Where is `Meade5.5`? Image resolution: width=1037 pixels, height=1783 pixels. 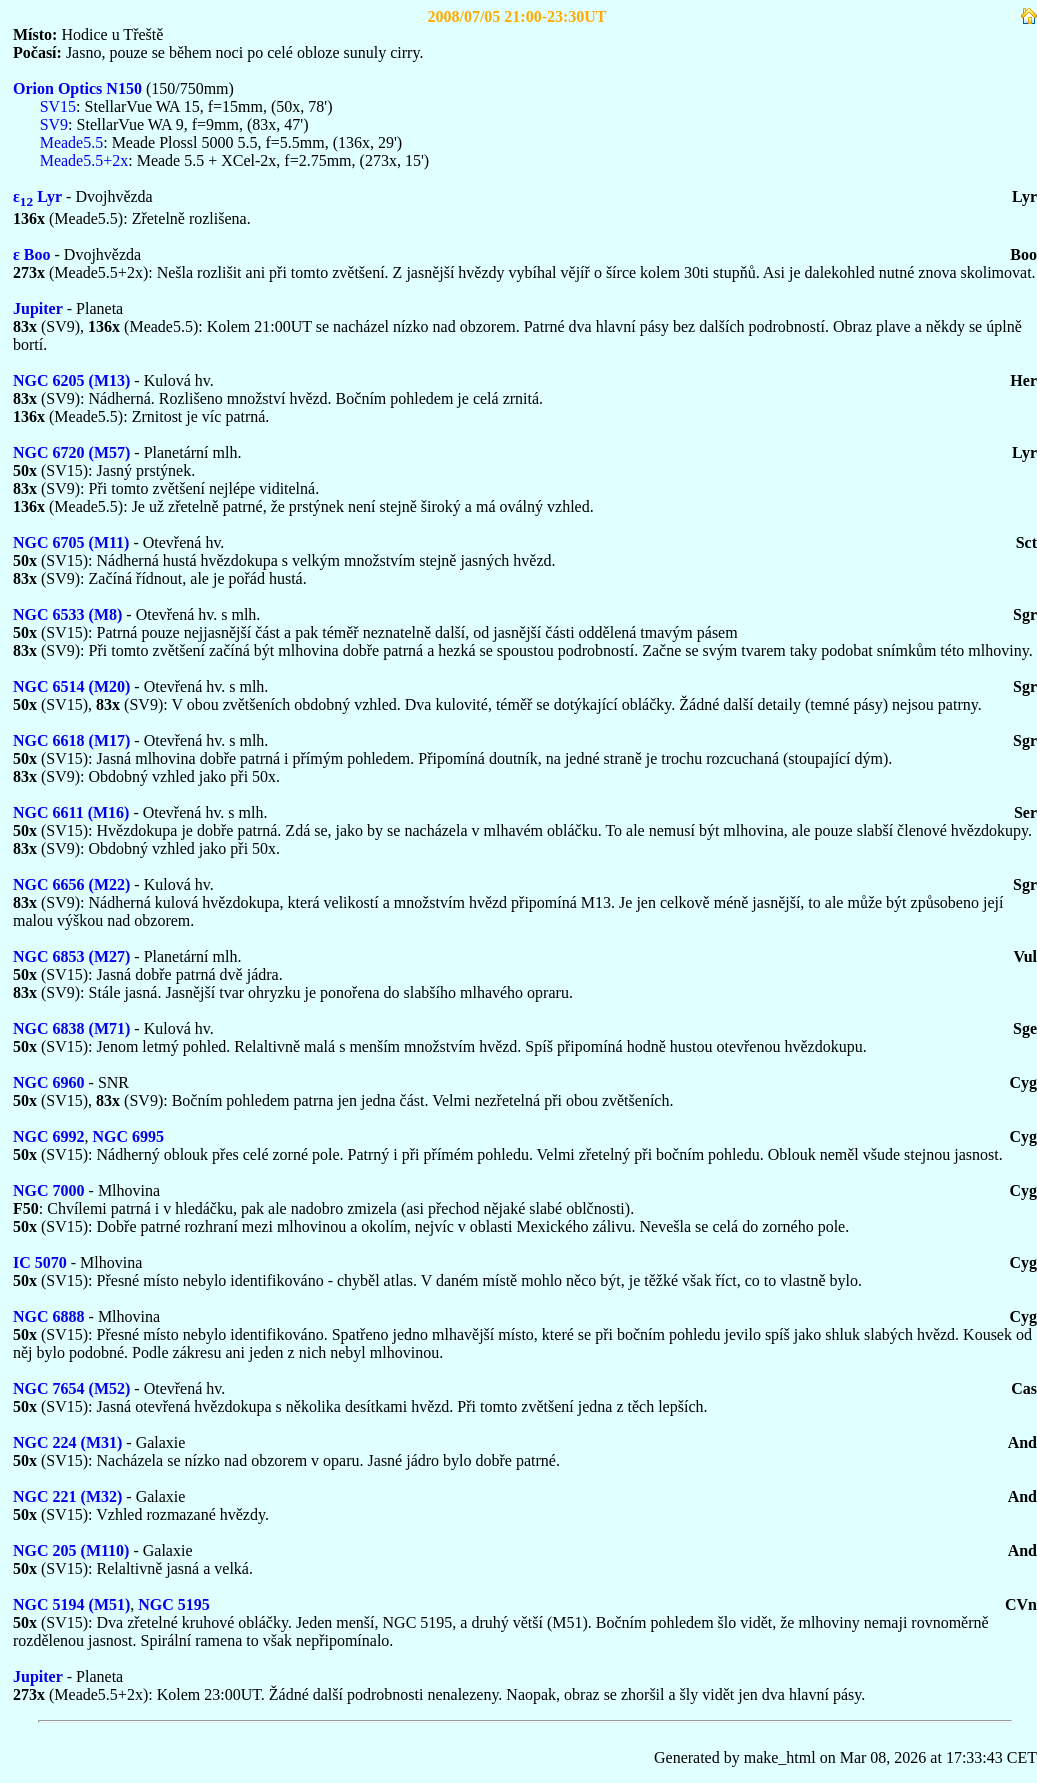
Meade5.5 is located at coordinates (72, 142).